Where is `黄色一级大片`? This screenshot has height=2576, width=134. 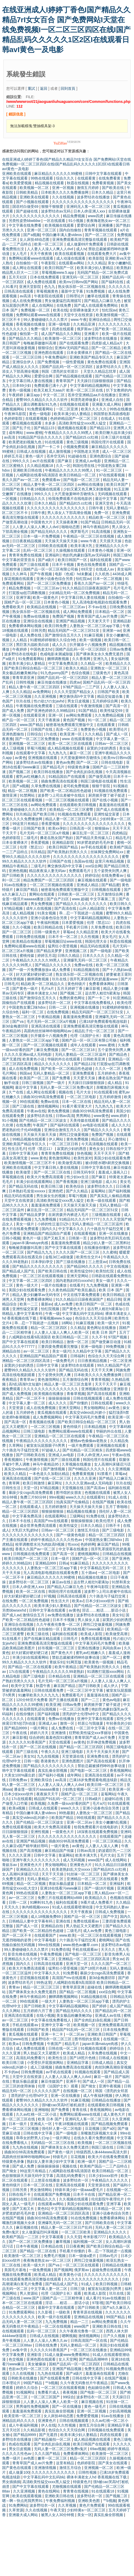 黄色一级大片 is located at coordinates (27, 1285).